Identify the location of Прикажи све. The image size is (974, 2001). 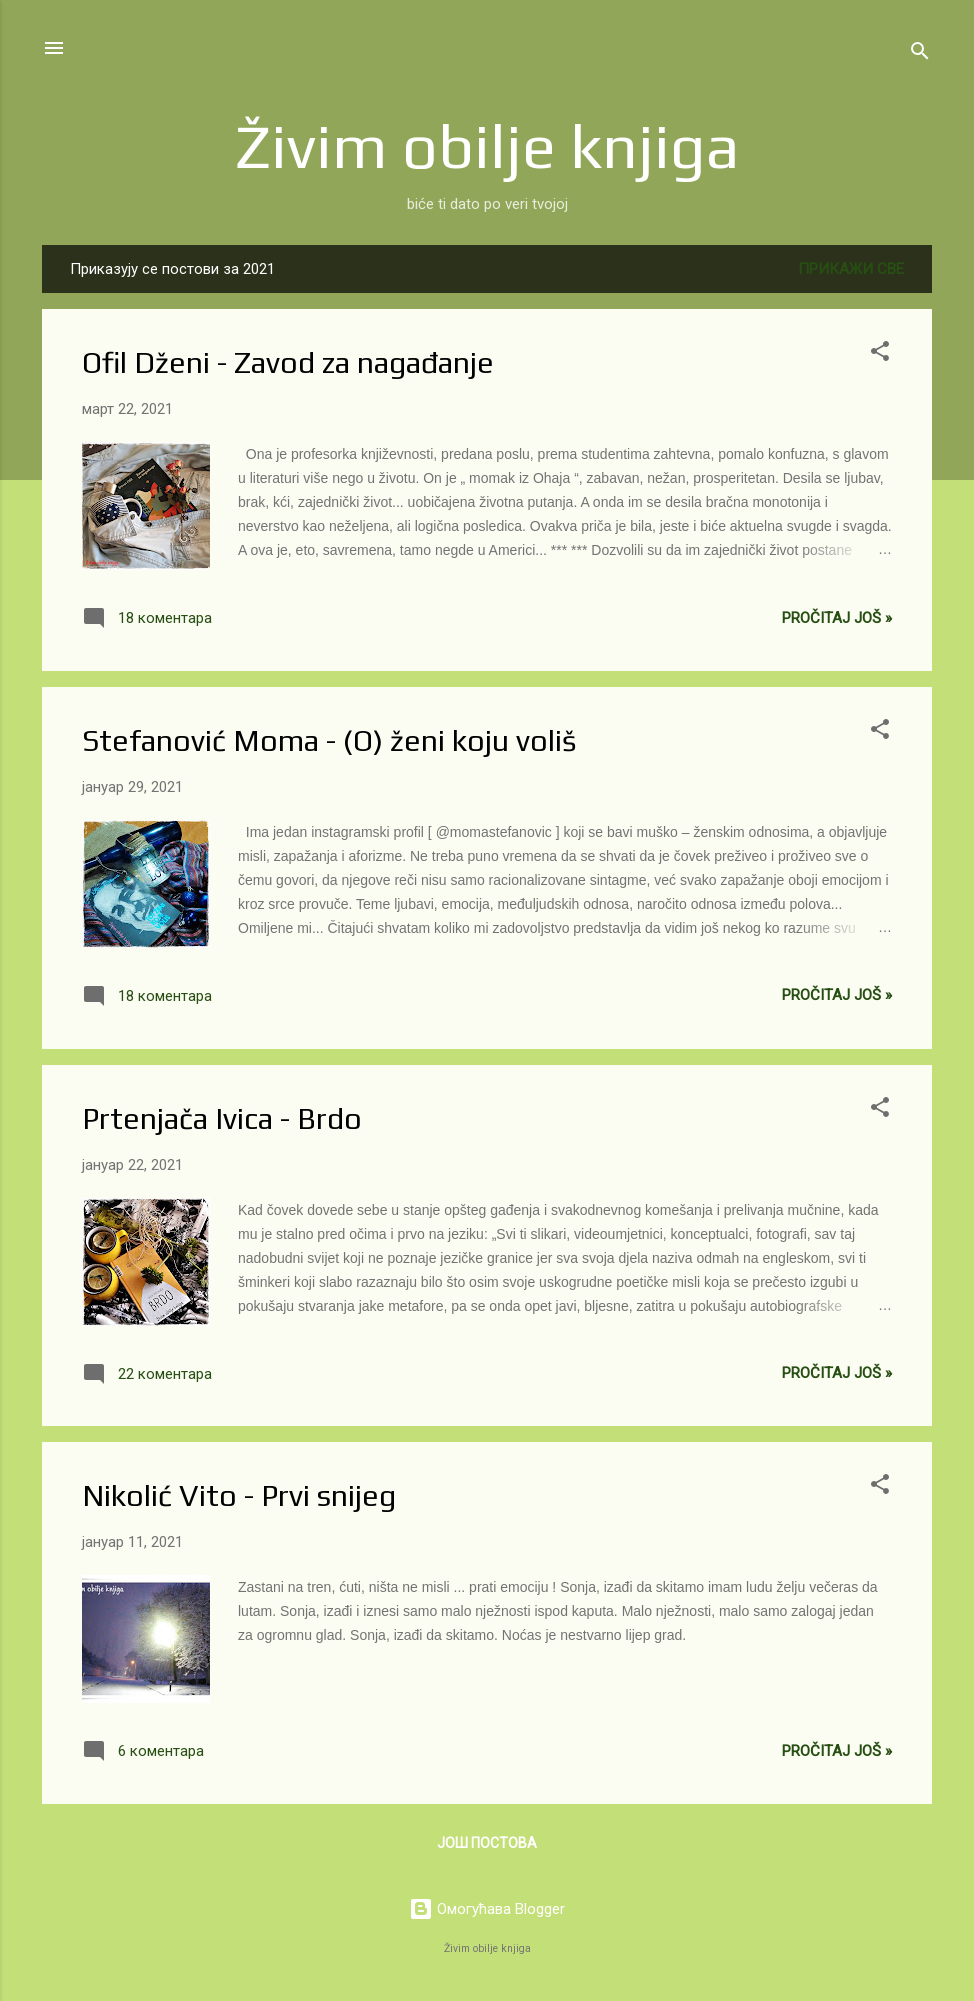
(851, 269).